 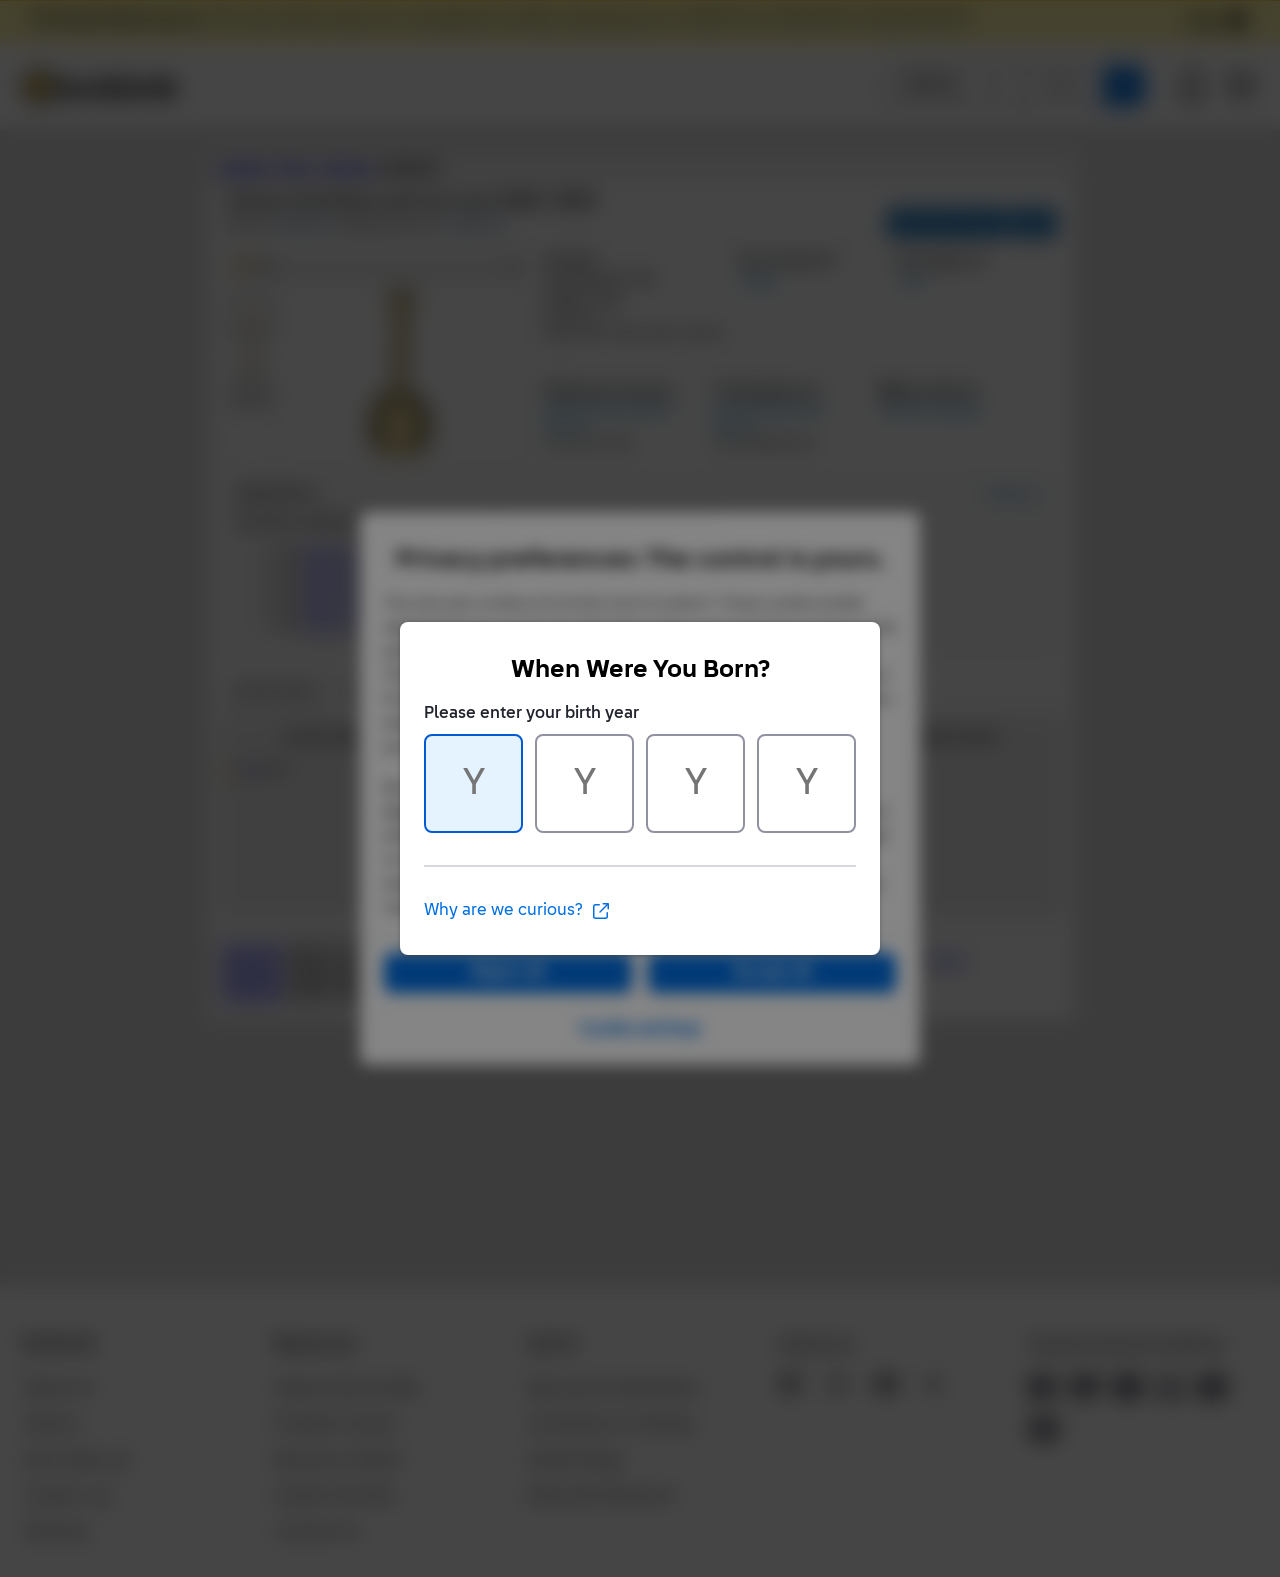 I want to click on [Character 3 of 4], so click(x=695, y=783).